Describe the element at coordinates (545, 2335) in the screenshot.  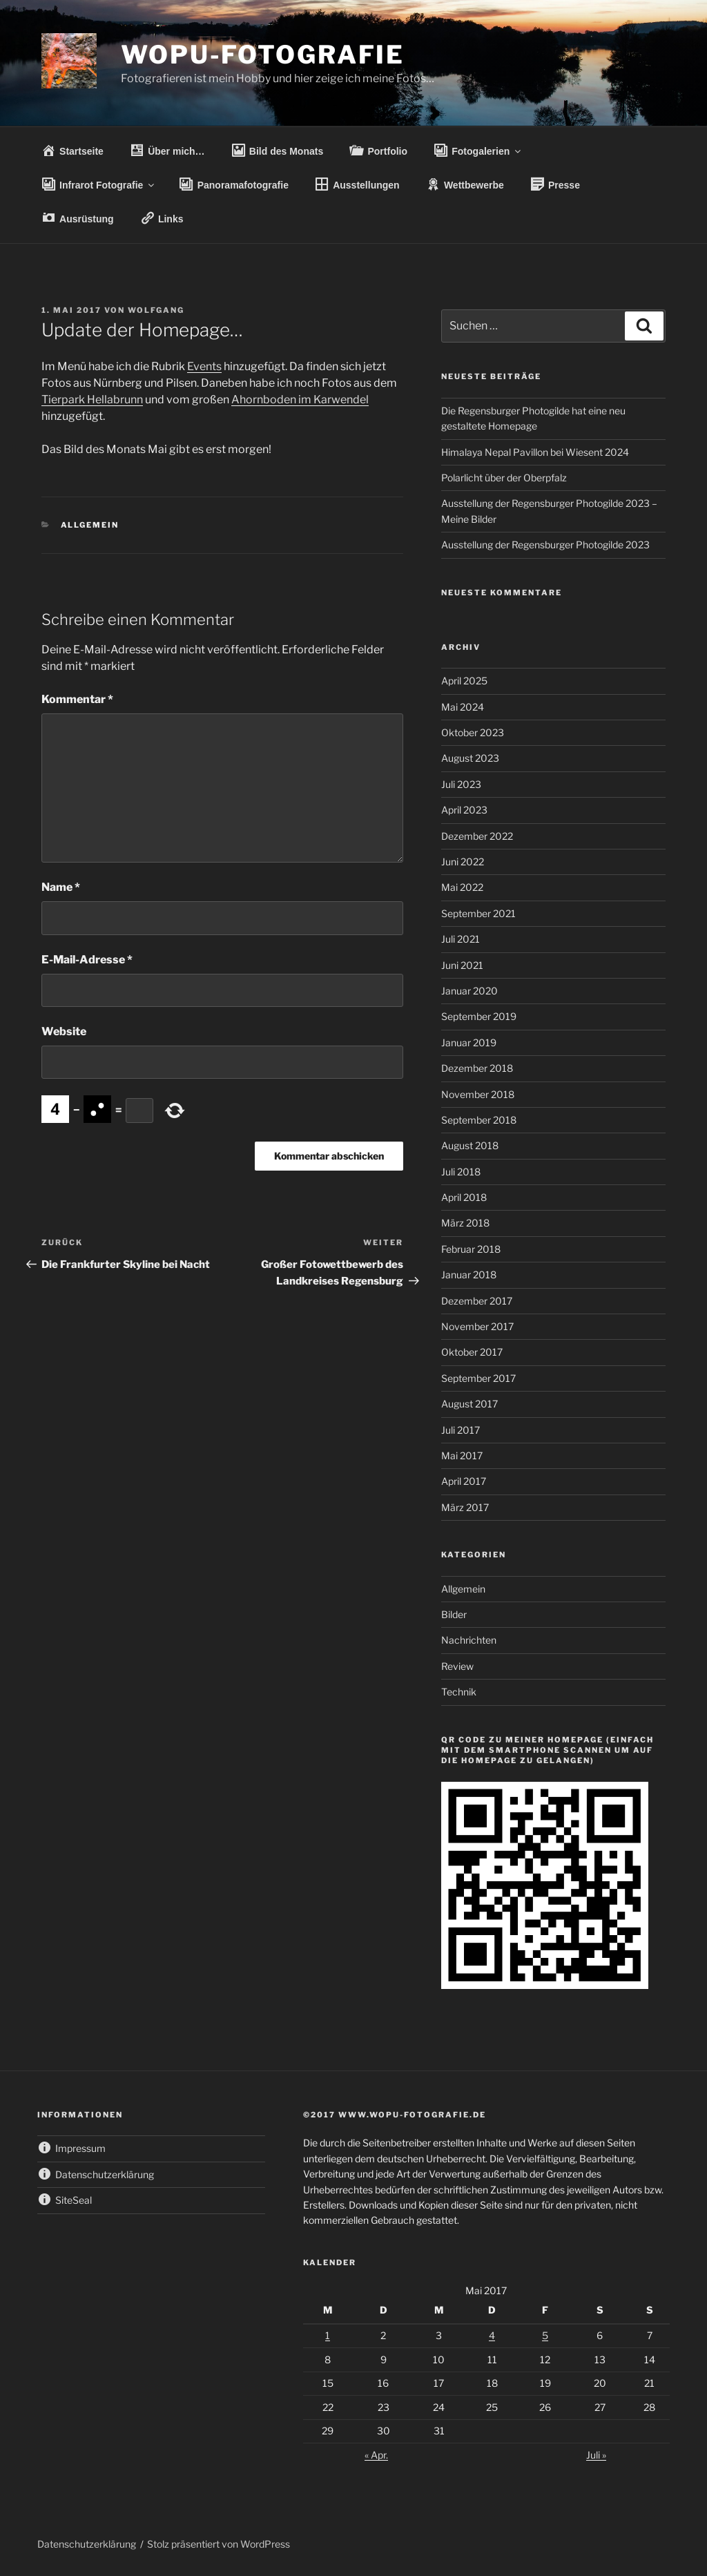
I see `5 [Beiträge veröffentlicht am 5. May 2017]` at that location.